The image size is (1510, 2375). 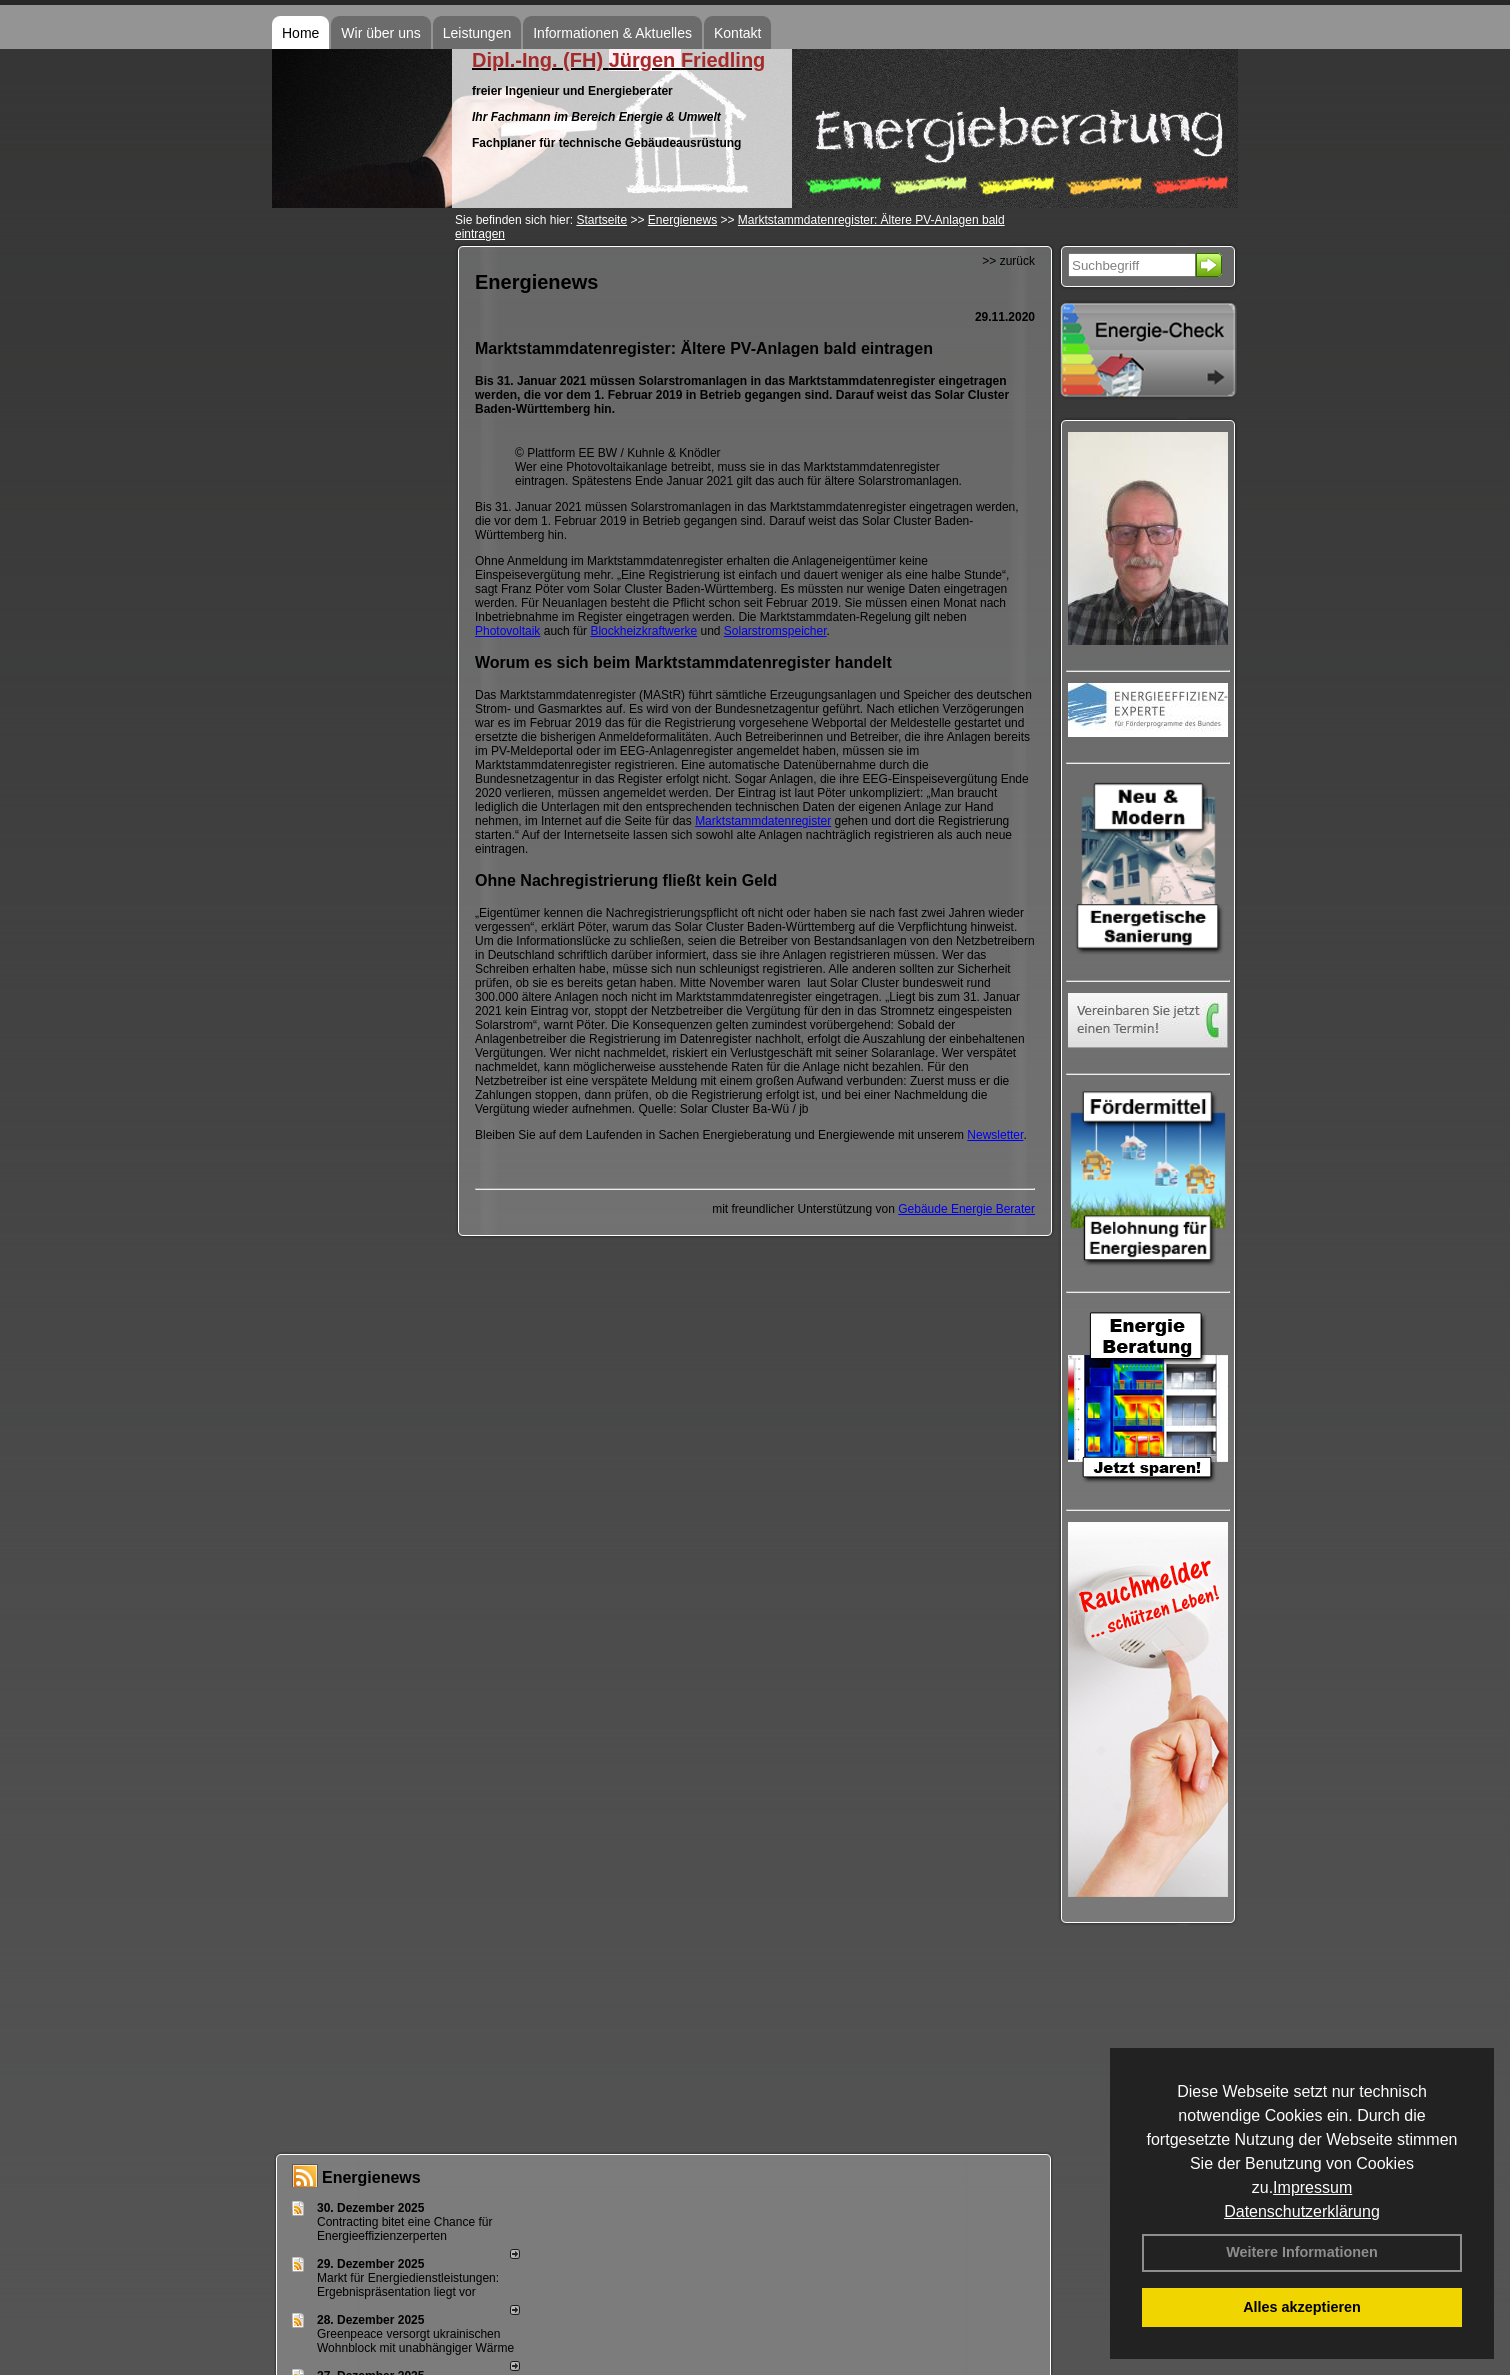 I want to click on Gebäude Energie Berater, so click(x=966, y=1209).